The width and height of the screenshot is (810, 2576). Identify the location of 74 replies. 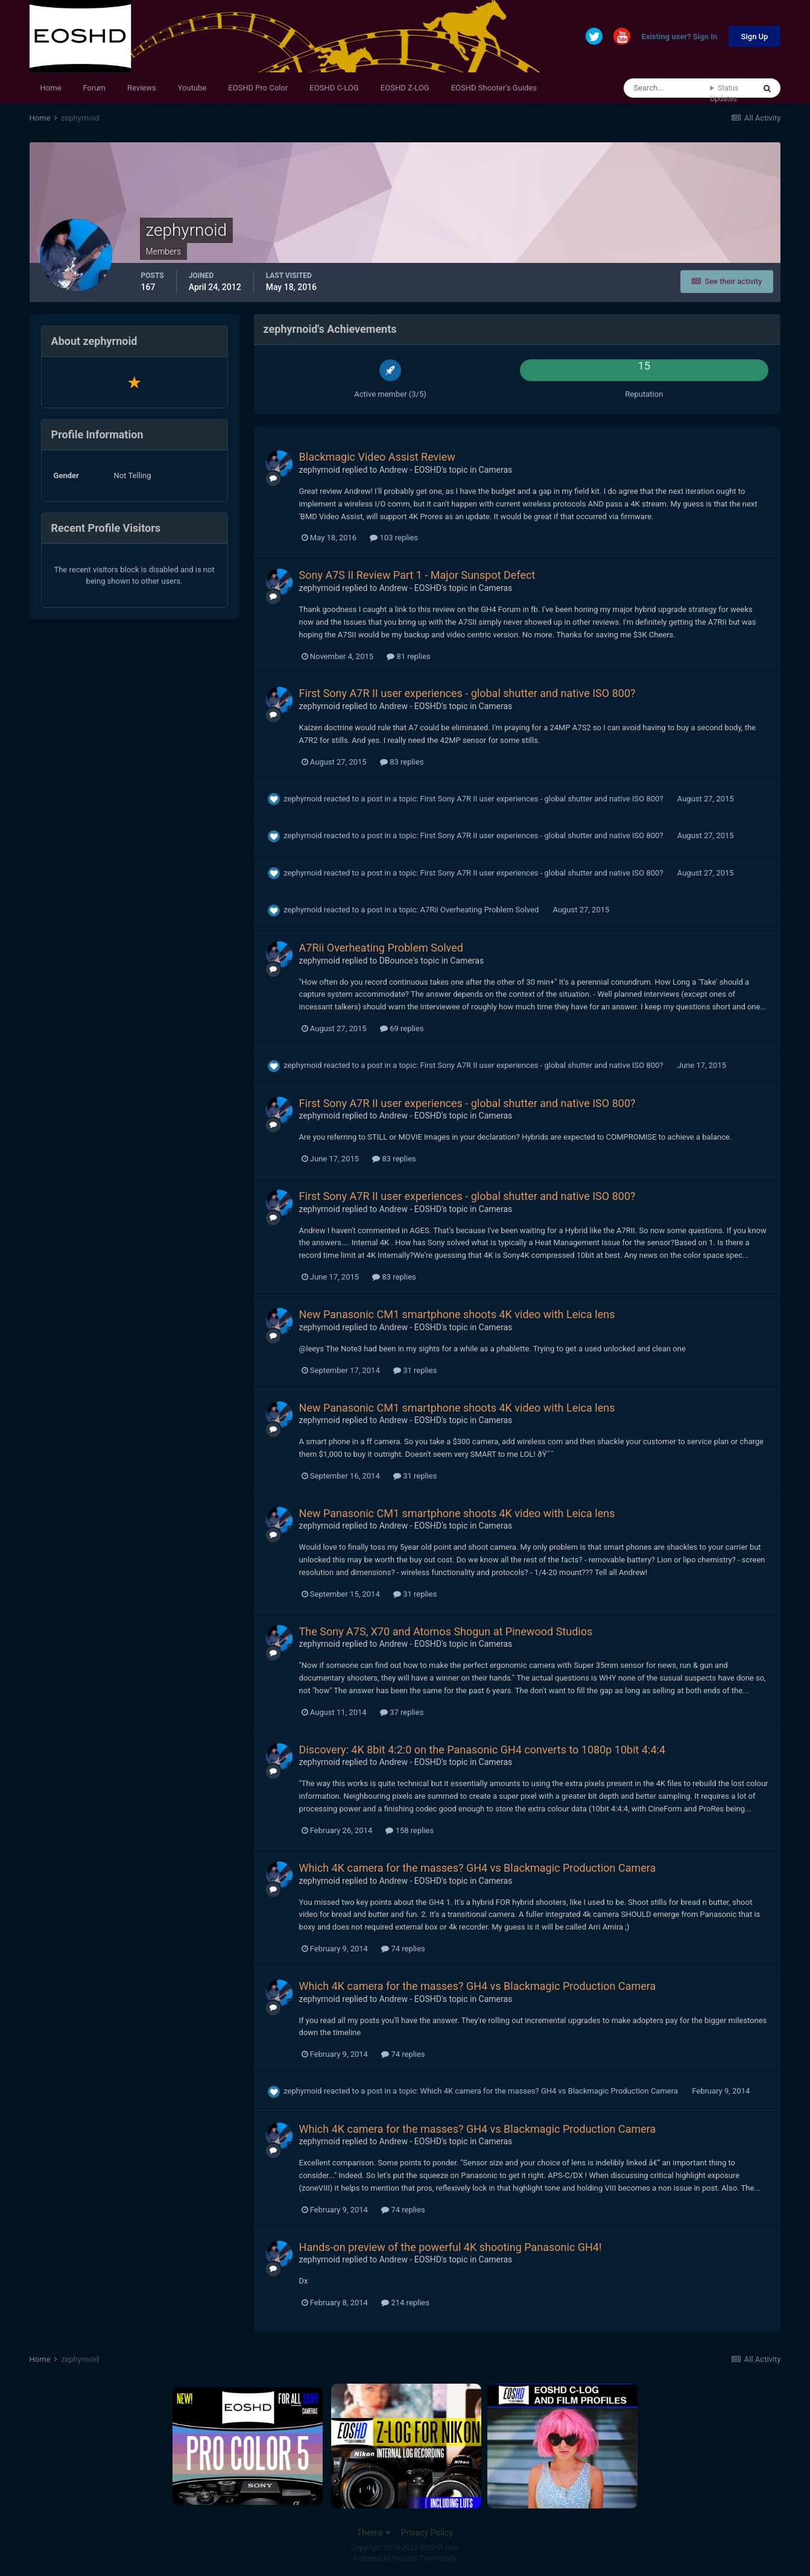
(403, 1948).